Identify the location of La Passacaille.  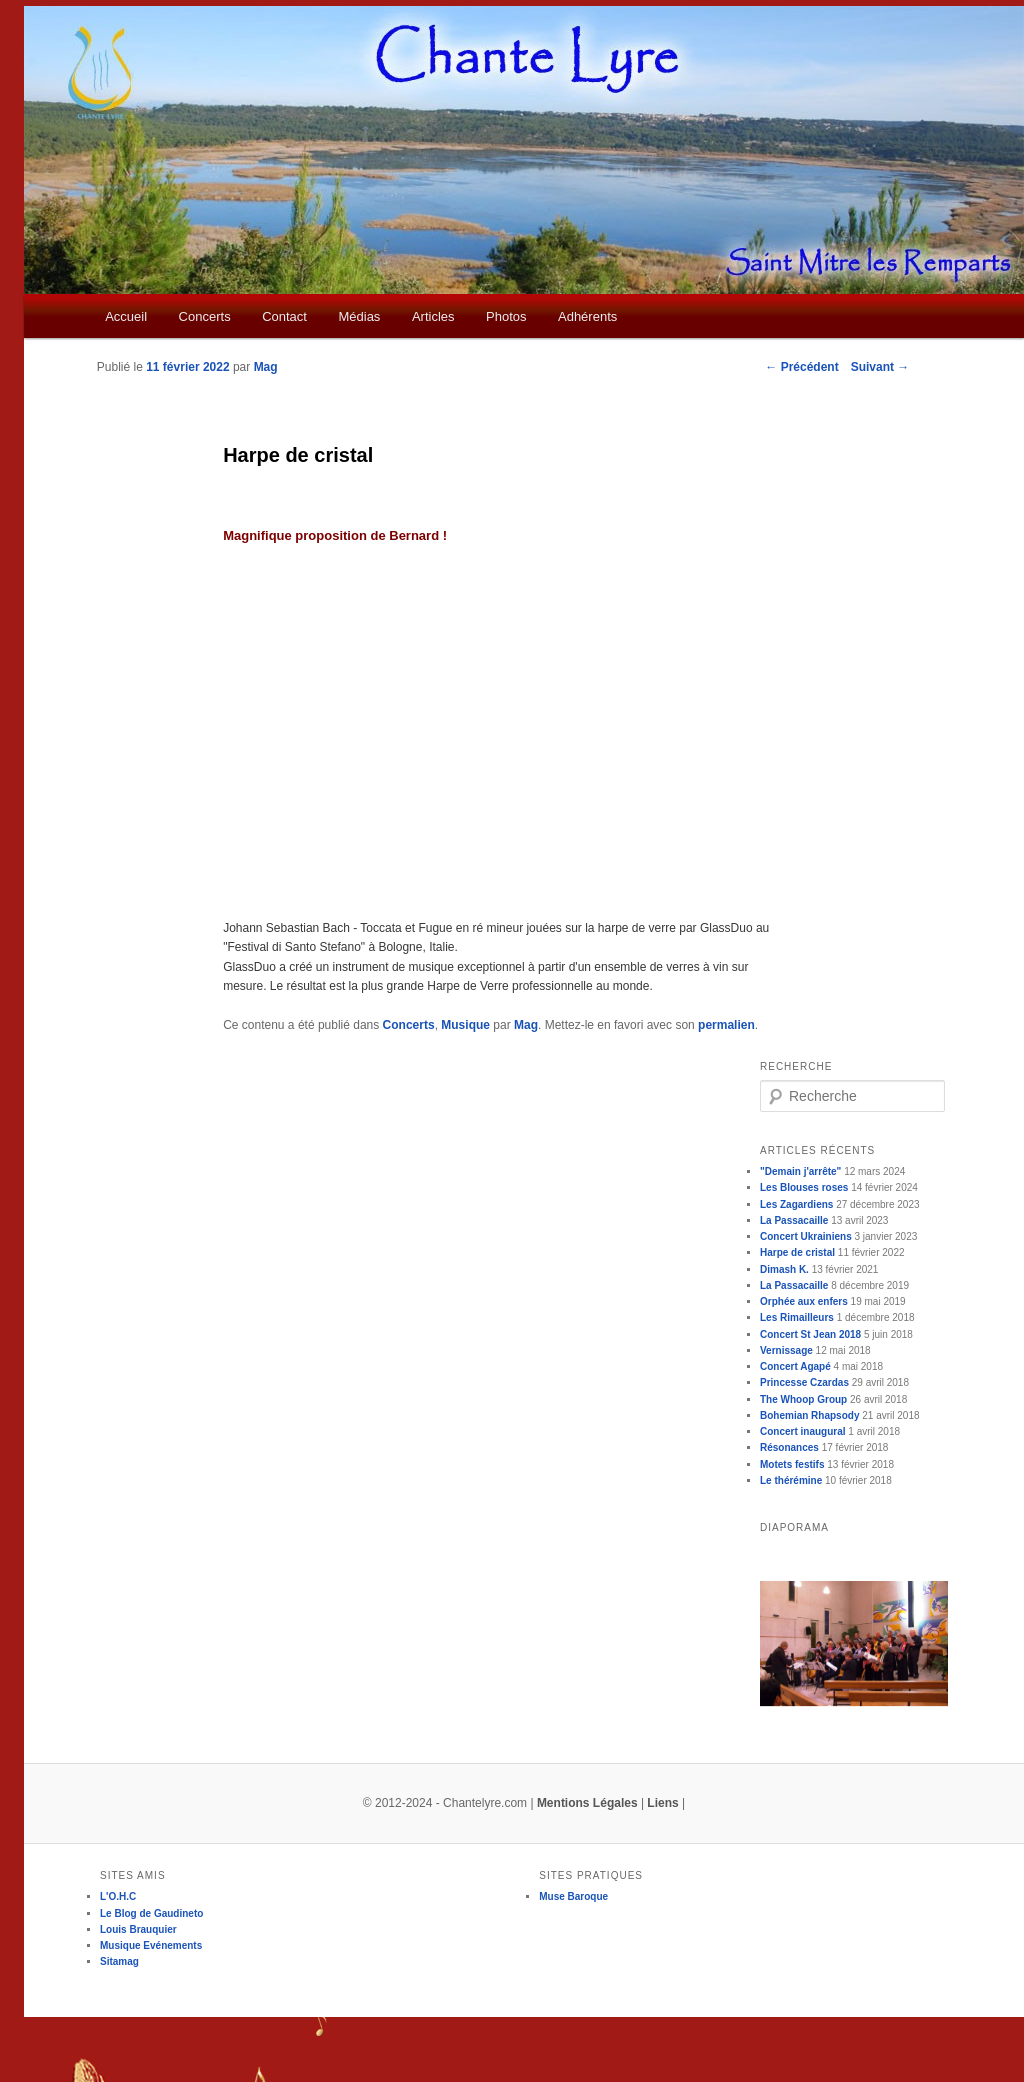
(794, 1220).